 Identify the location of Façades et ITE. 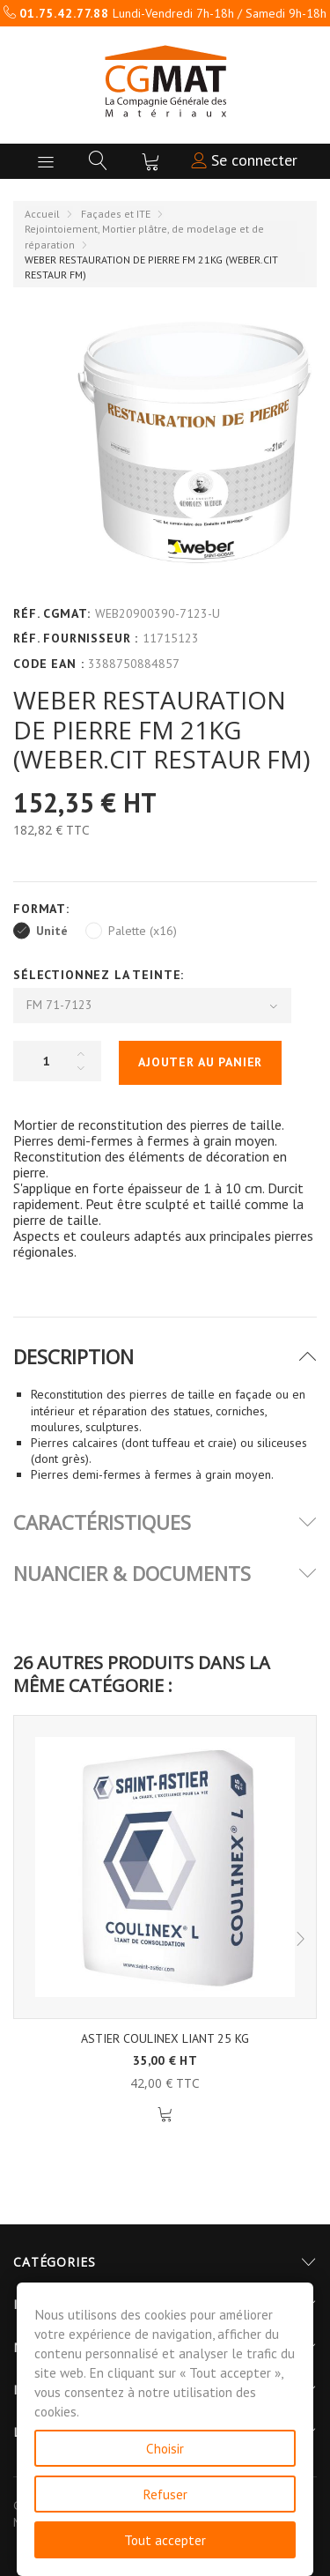
(115, 213).